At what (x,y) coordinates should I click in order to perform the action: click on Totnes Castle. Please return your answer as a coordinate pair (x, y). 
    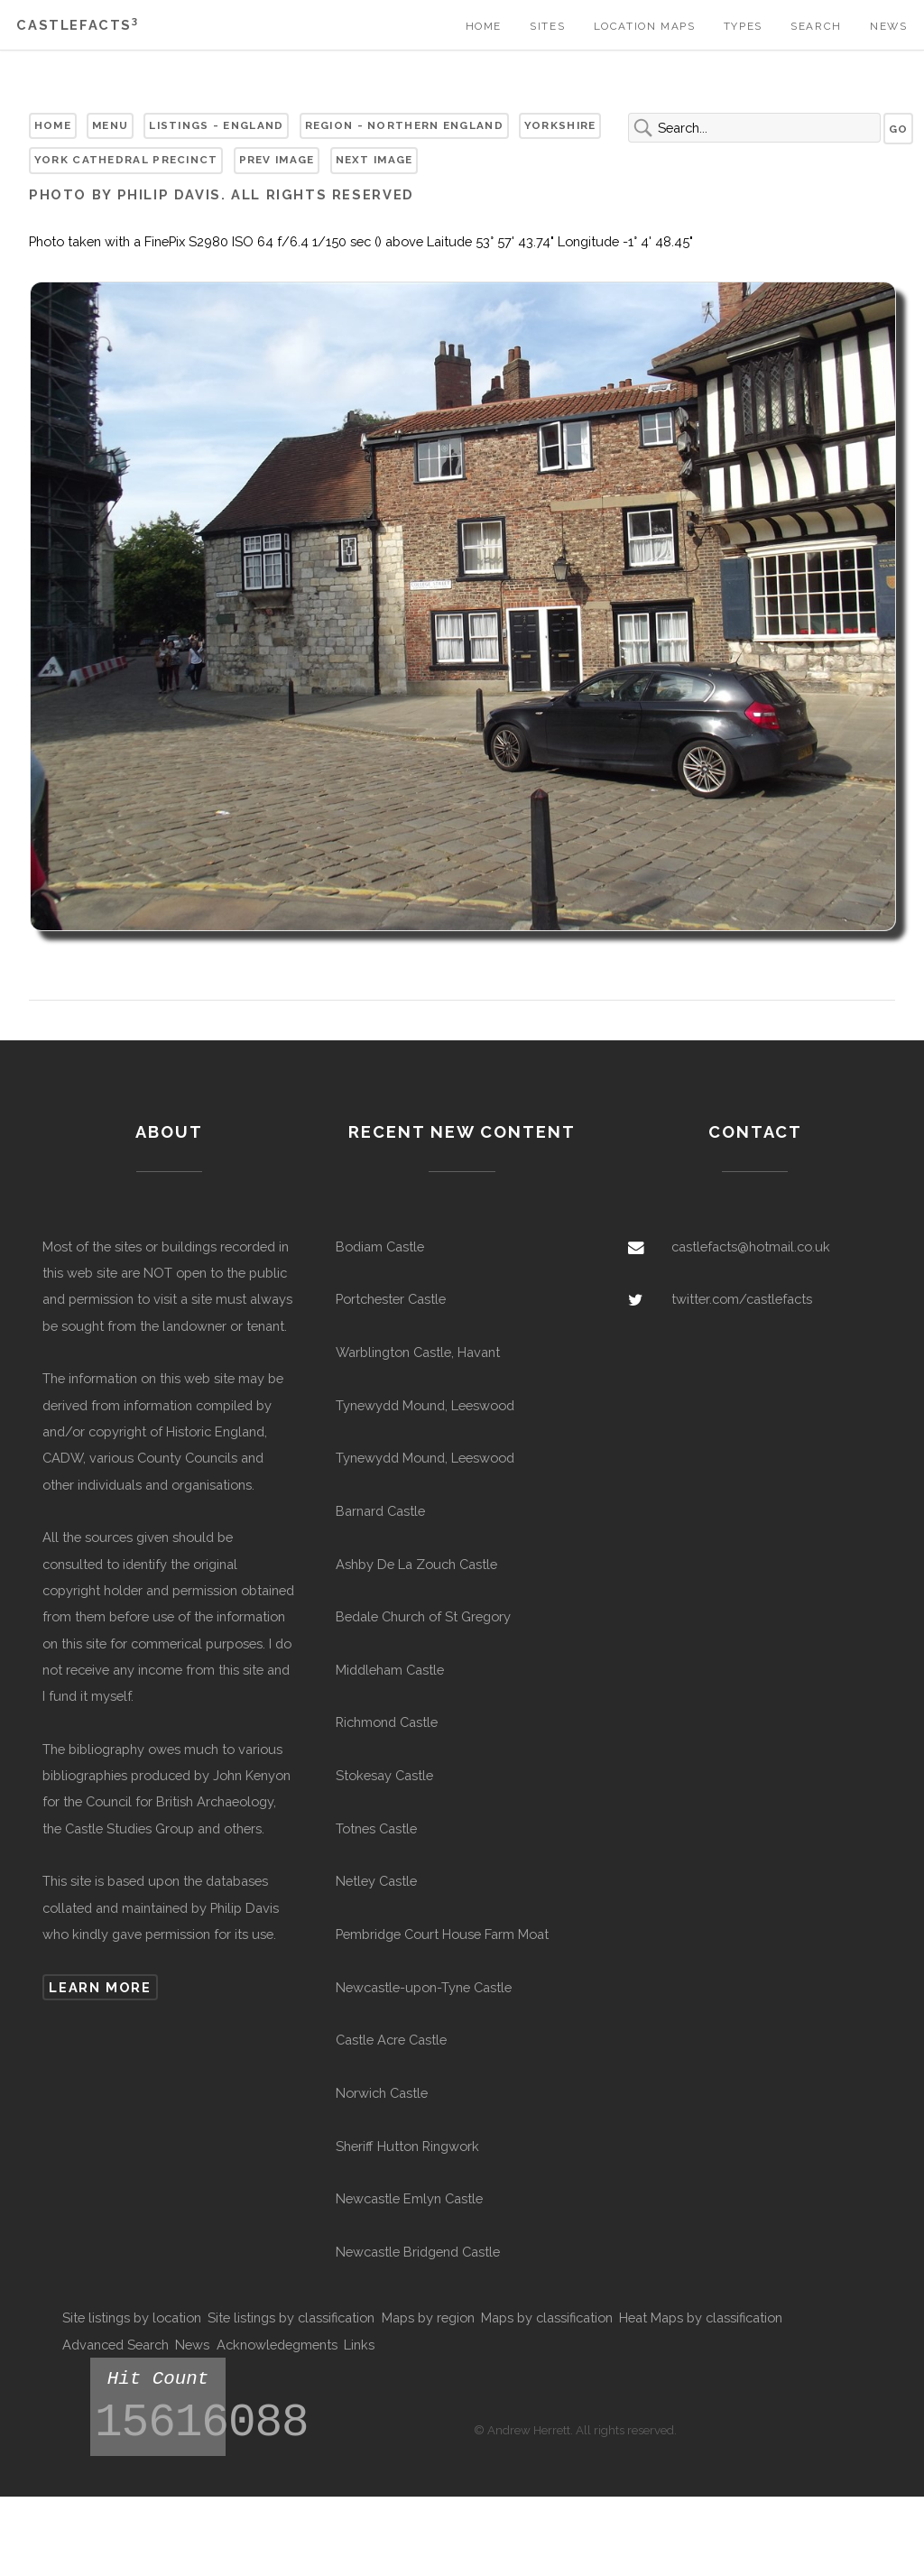
    Looking at the image, I should click on (376, 1828).